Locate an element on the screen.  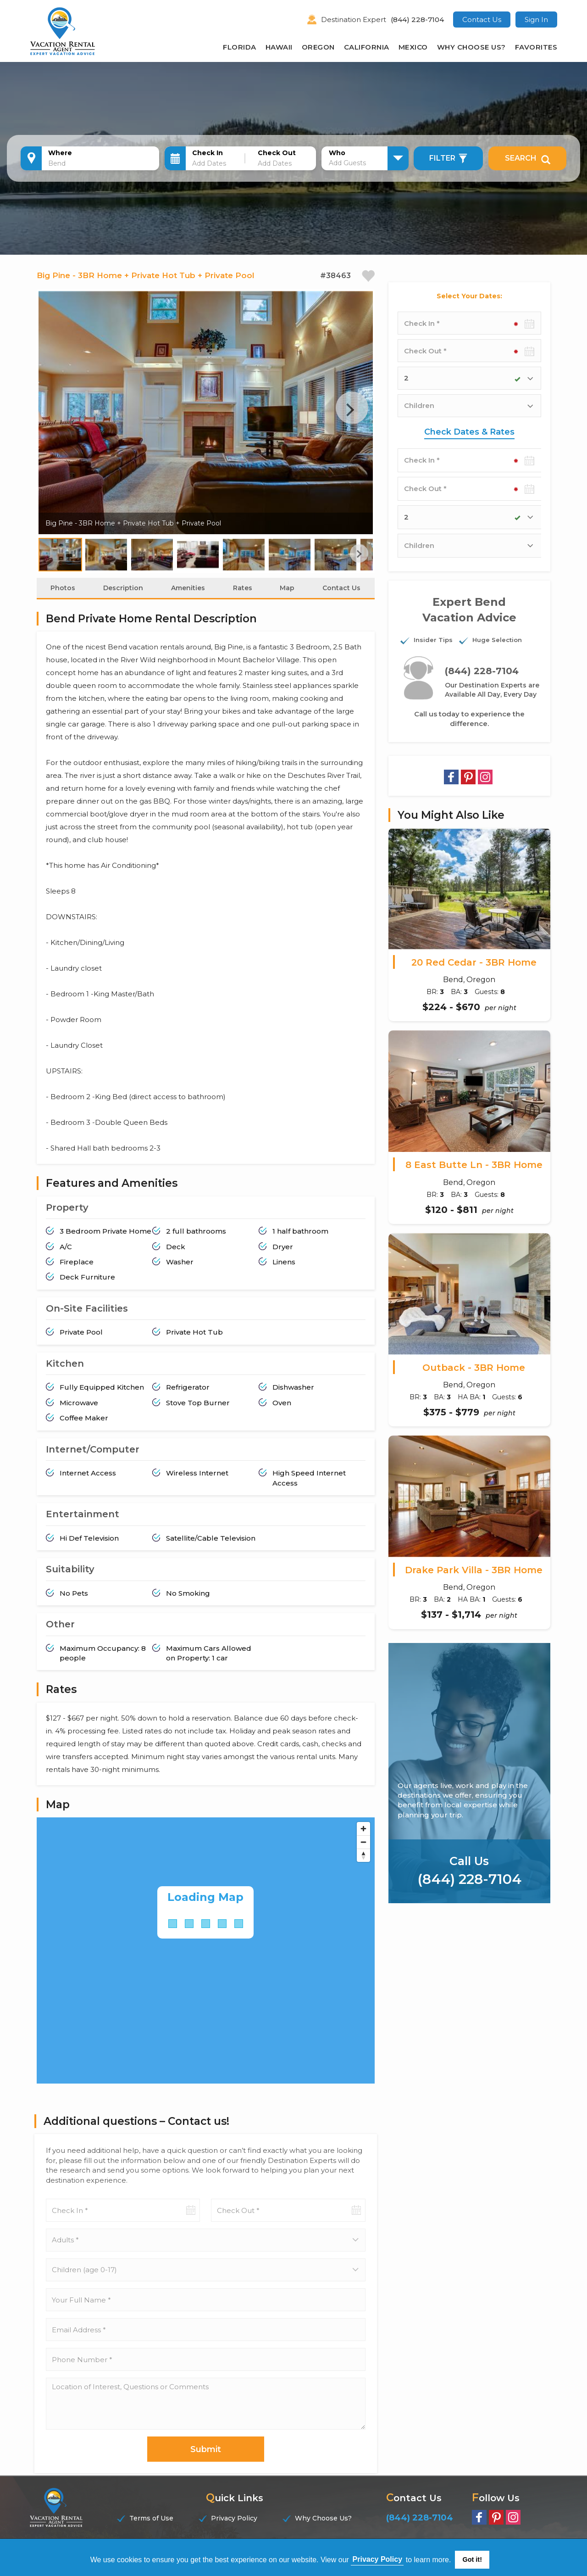
Search is located at coordinates (527, 158).